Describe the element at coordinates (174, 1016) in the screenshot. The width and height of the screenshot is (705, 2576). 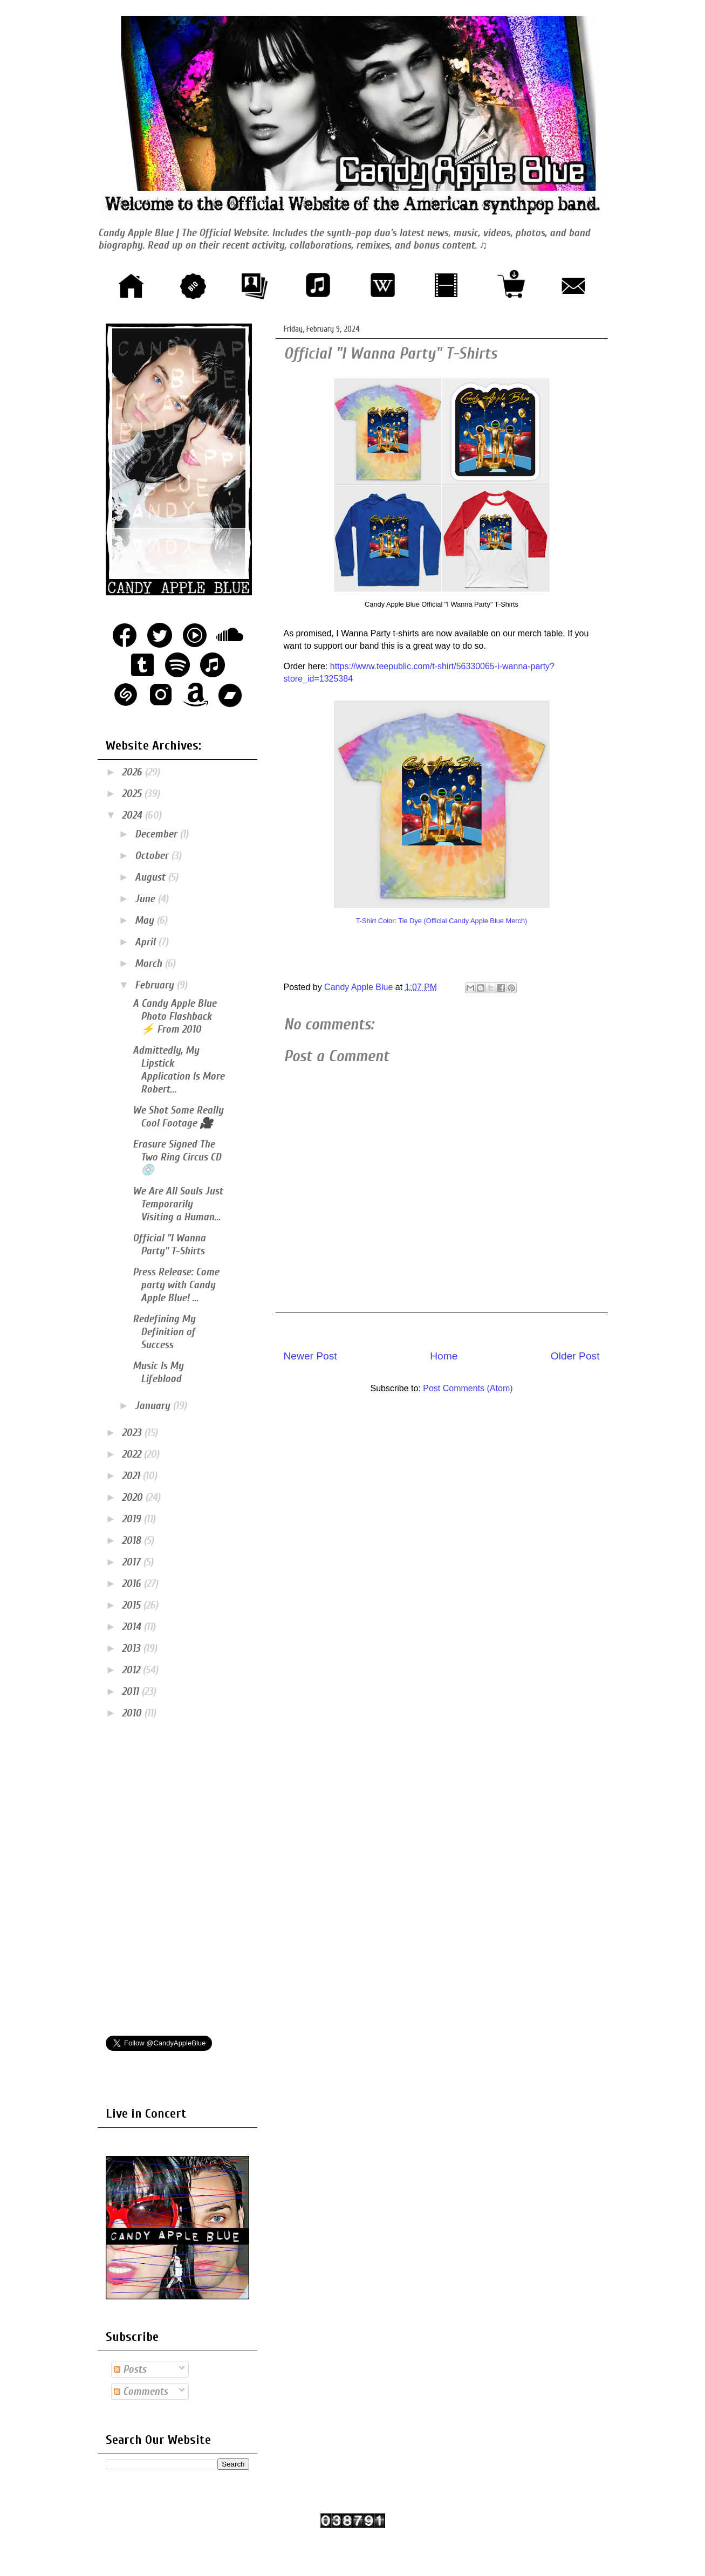
I see `A Candy Apple Blue Photo Flashback ⚡ From 2010` at that location.